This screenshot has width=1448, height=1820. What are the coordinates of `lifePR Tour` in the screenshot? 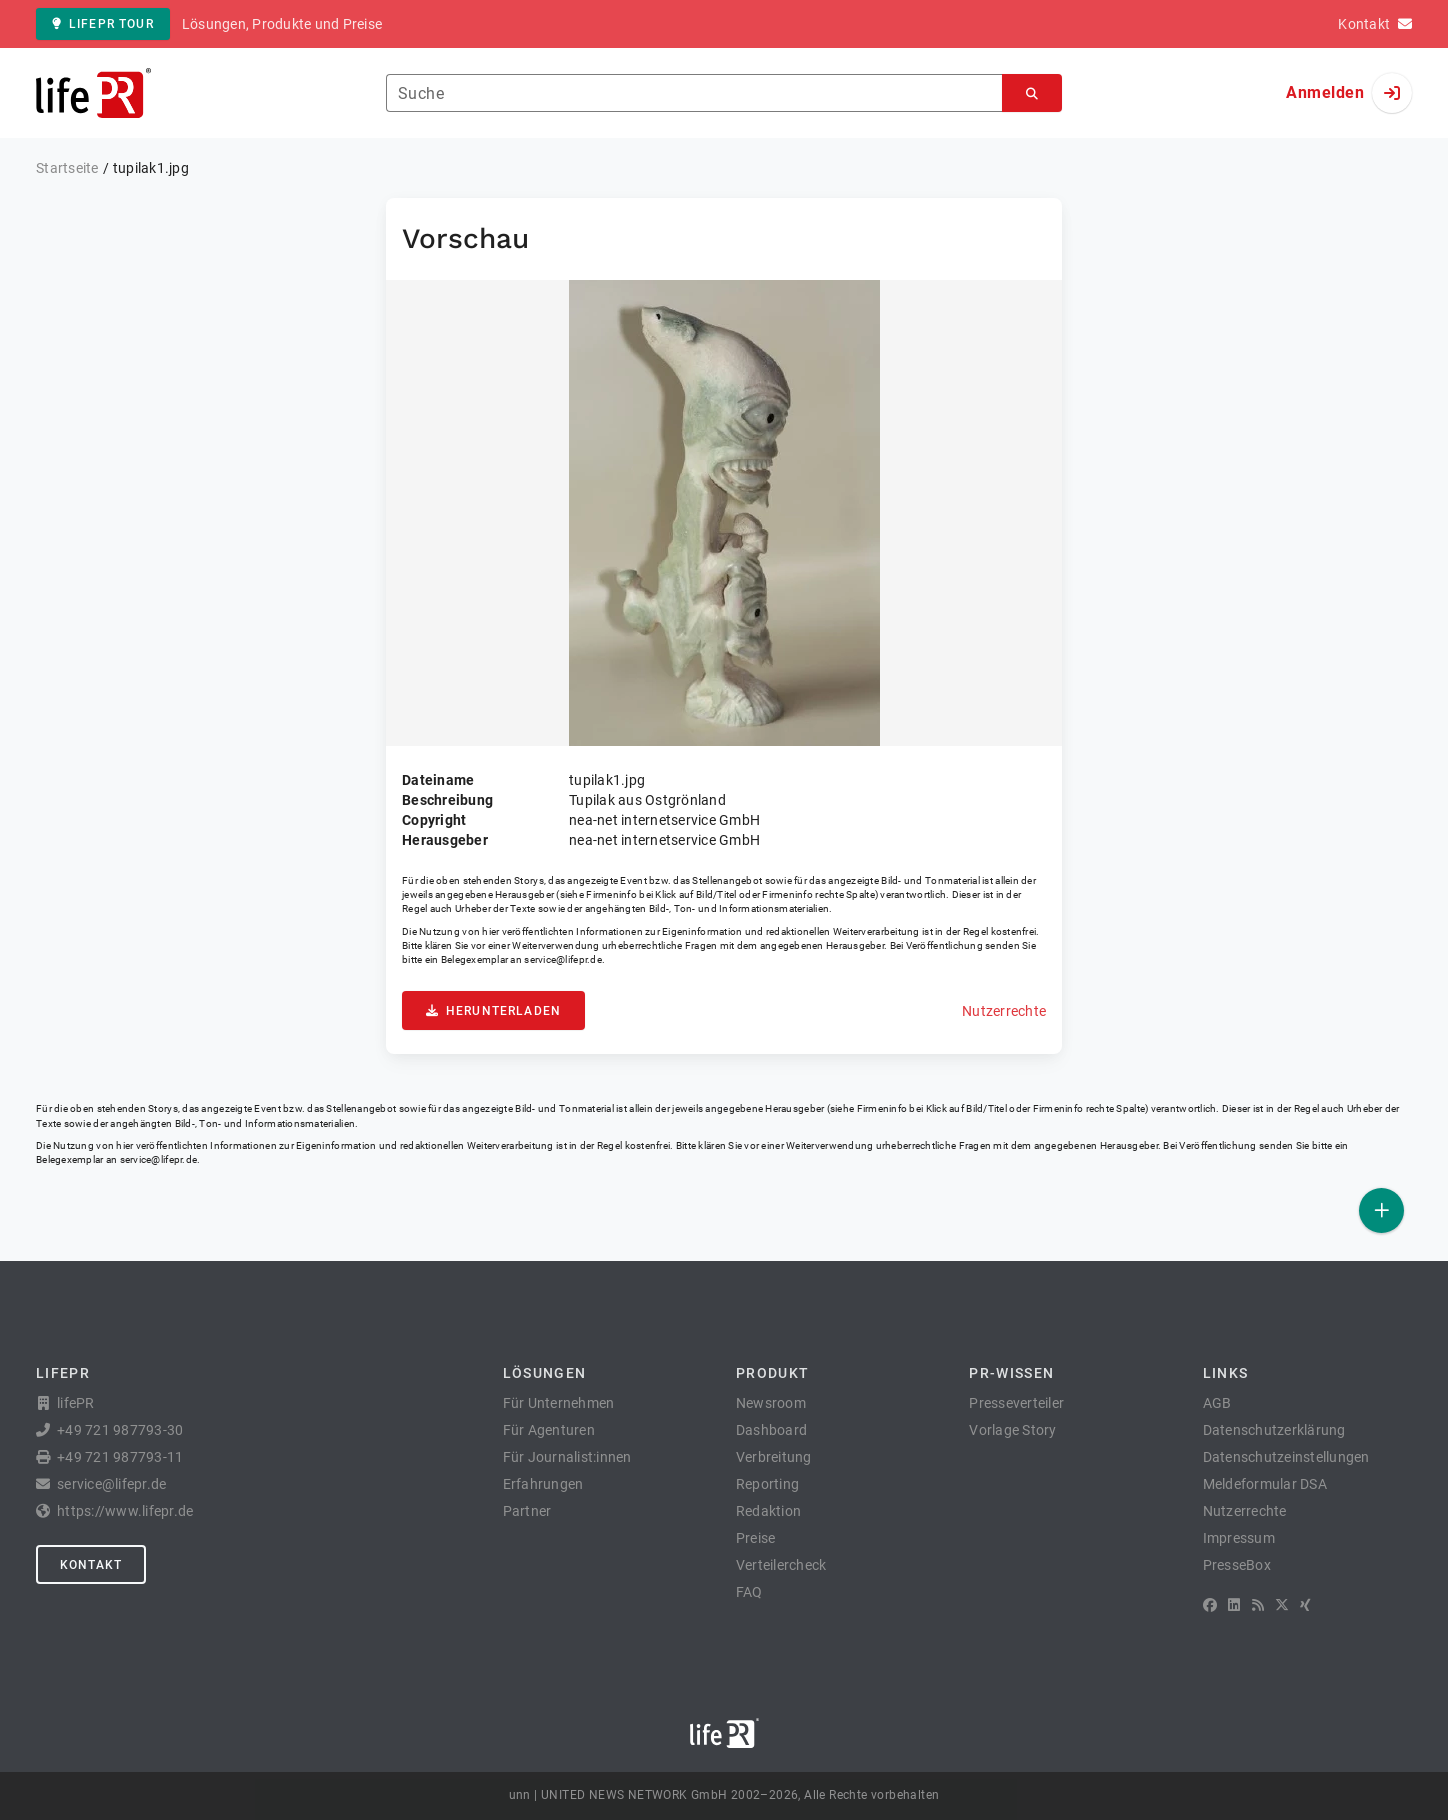 It's located at (103, 24).